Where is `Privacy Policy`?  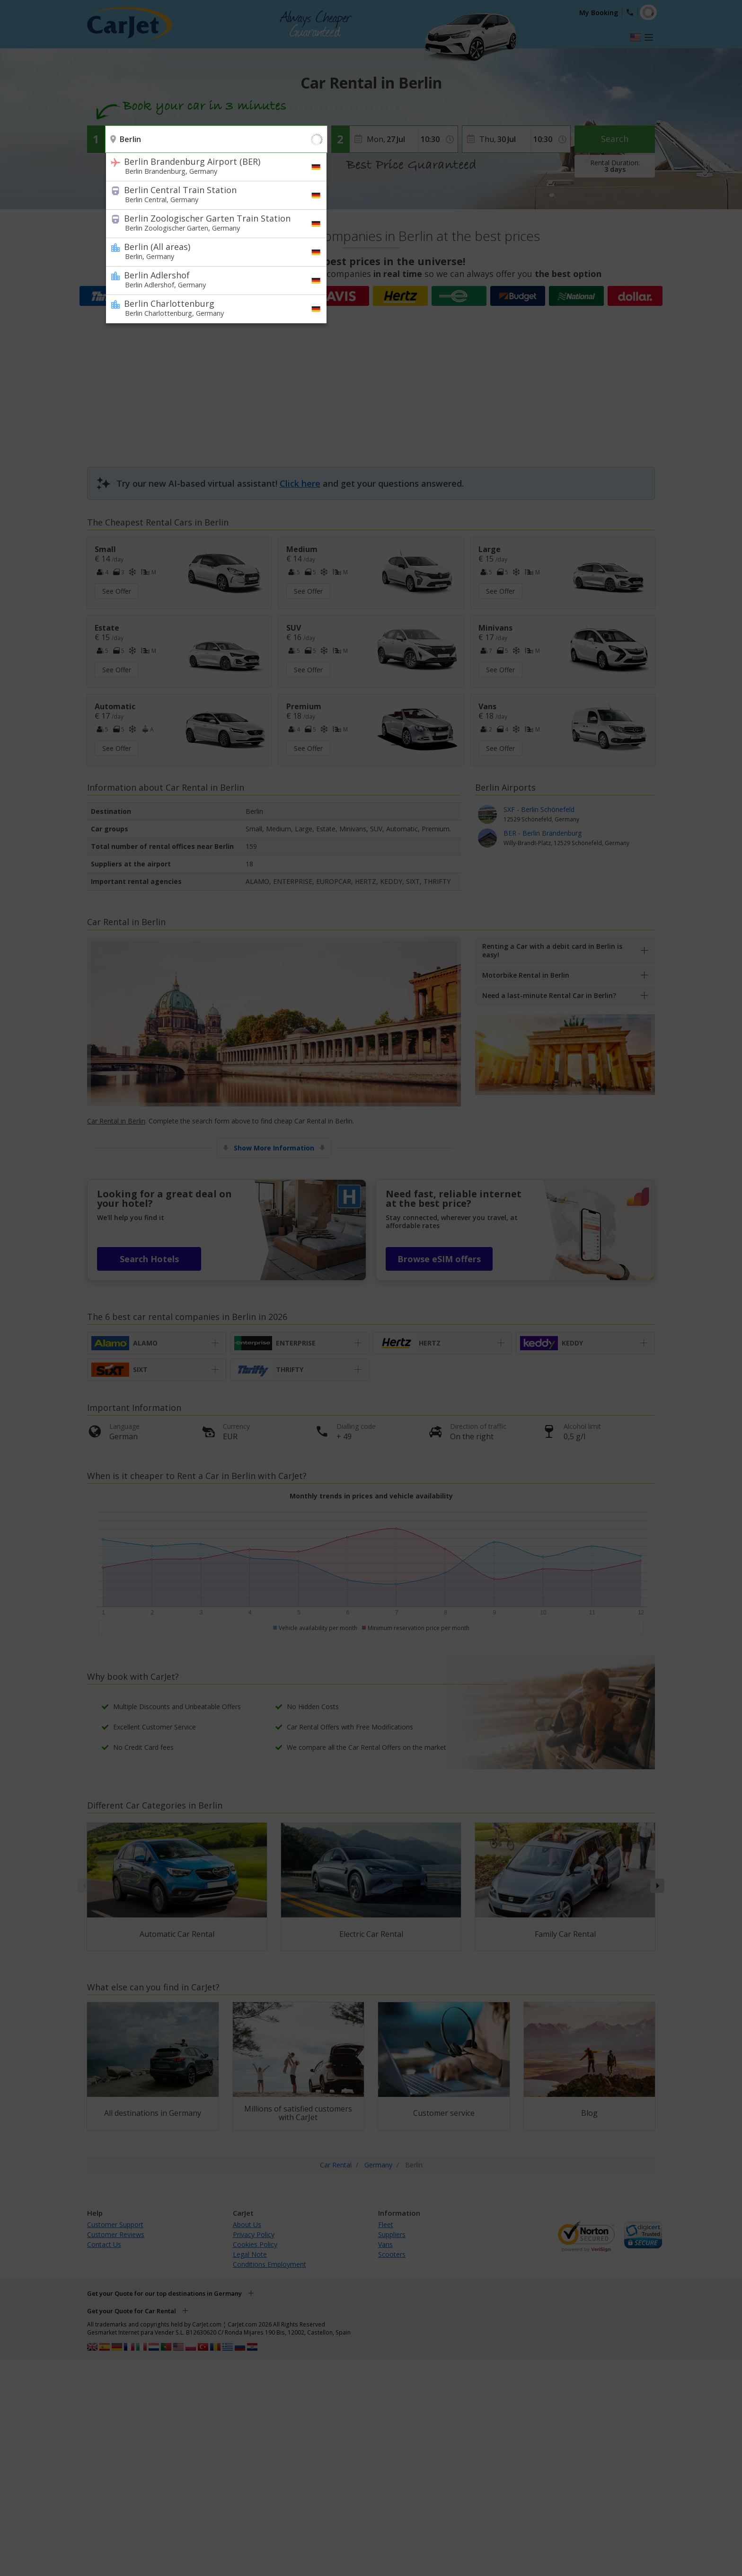 Privacy Policy is located at coordinates (253, 2234).